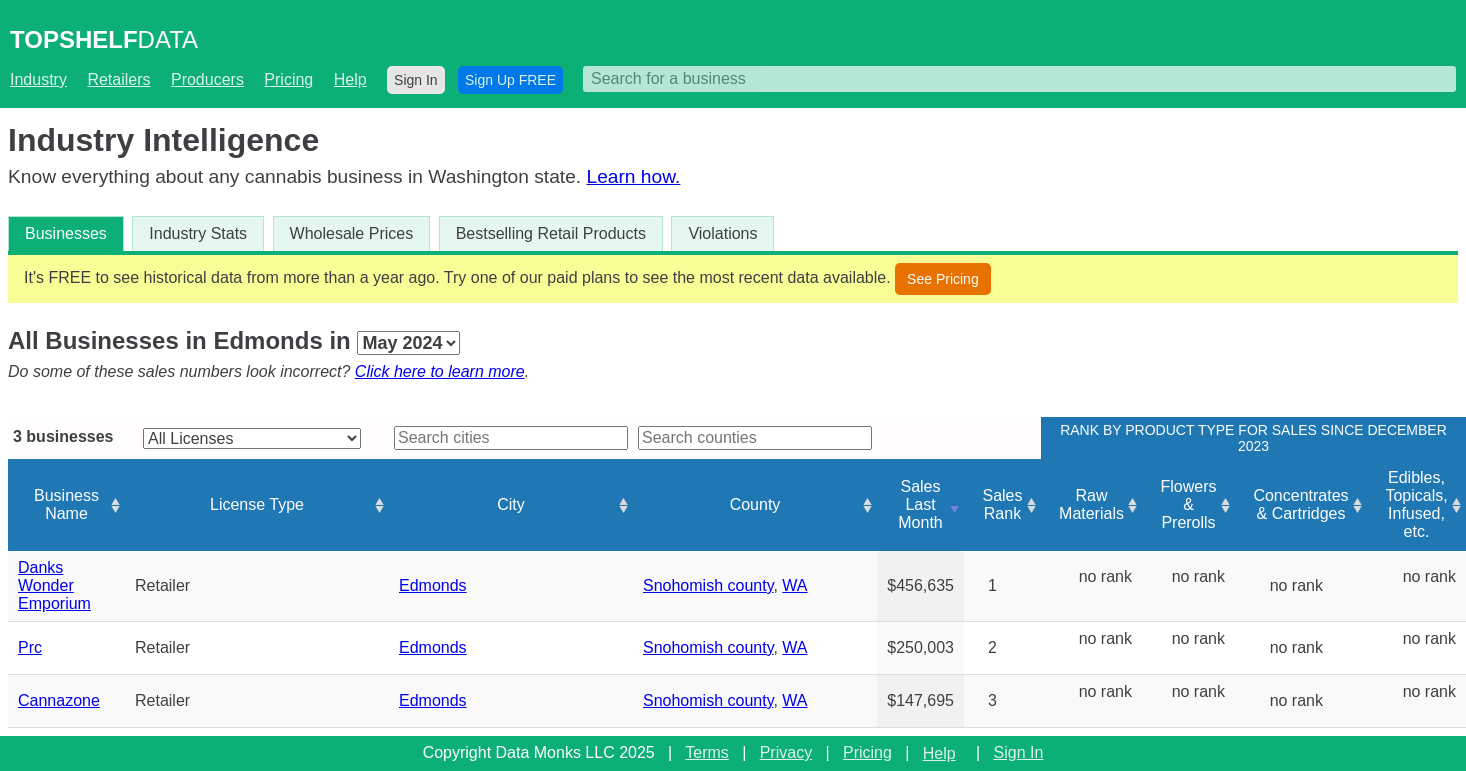 Image resolution: width=1466 pixels, height=771 pixels. Describe the element at coordinates (257, 504) in the screenshot. I see `License Type [License Type: activate to sort column ascending]` at that location.